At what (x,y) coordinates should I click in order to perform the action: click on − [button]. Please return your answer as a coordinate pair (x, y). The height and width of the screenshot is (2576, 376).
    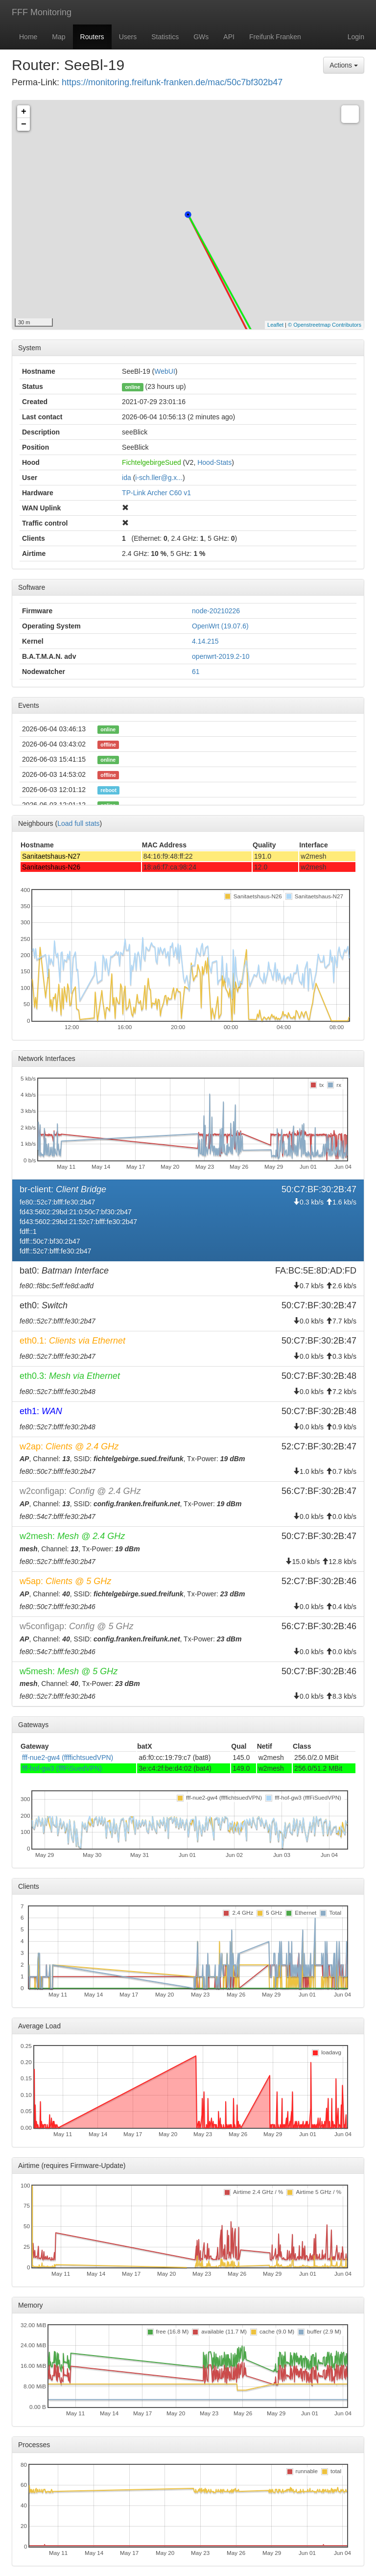
    Looking at the image, I should click on (23, 124).